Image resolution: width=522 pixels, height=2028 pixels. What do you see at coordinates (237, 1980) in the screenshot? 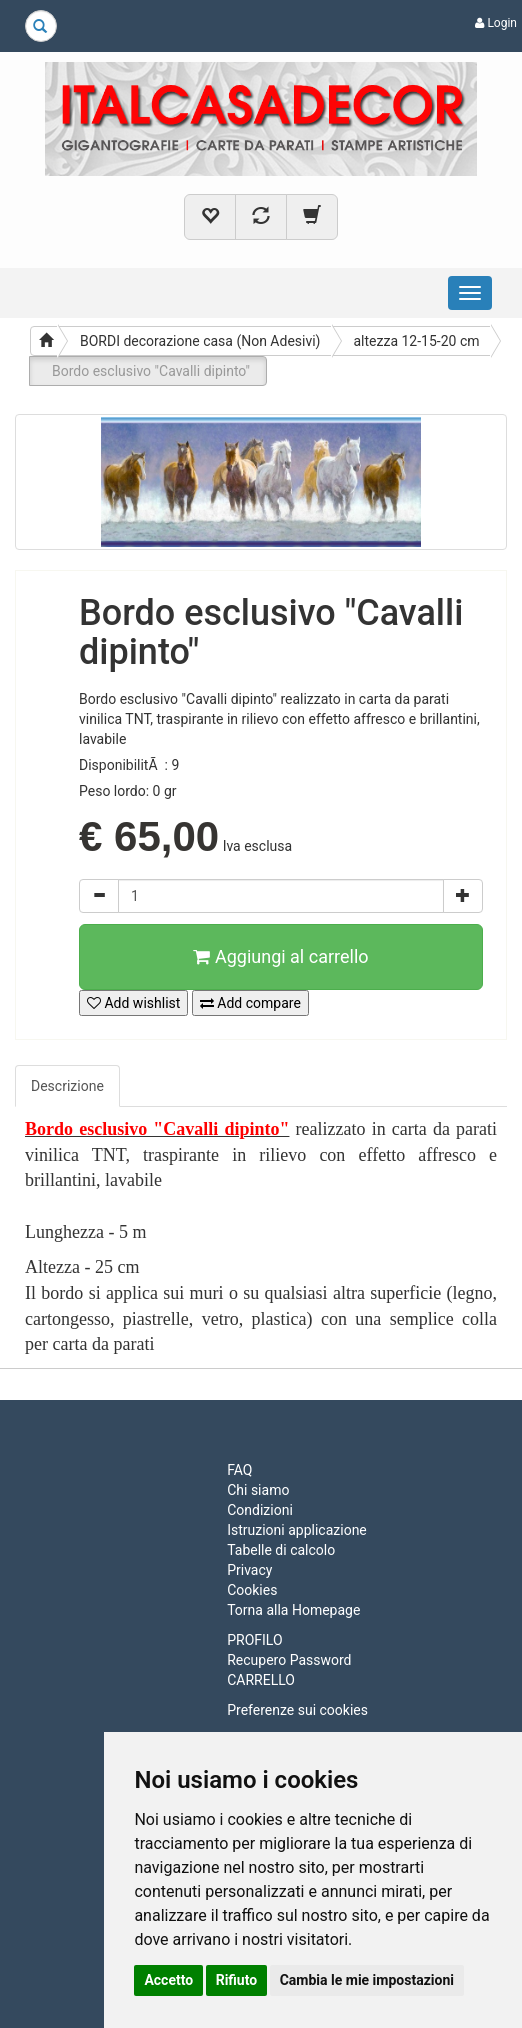
I see `Rifiuto [button]` at bounding box center [237, 1980].